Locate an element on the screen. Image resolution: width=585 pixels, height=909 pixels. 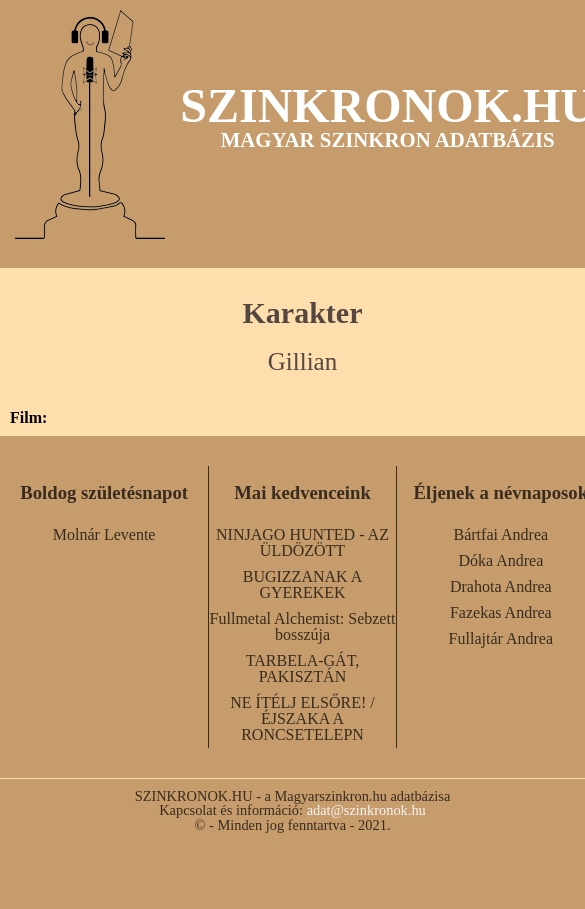
Drahota Andrea is located at coordinates (501, 586).